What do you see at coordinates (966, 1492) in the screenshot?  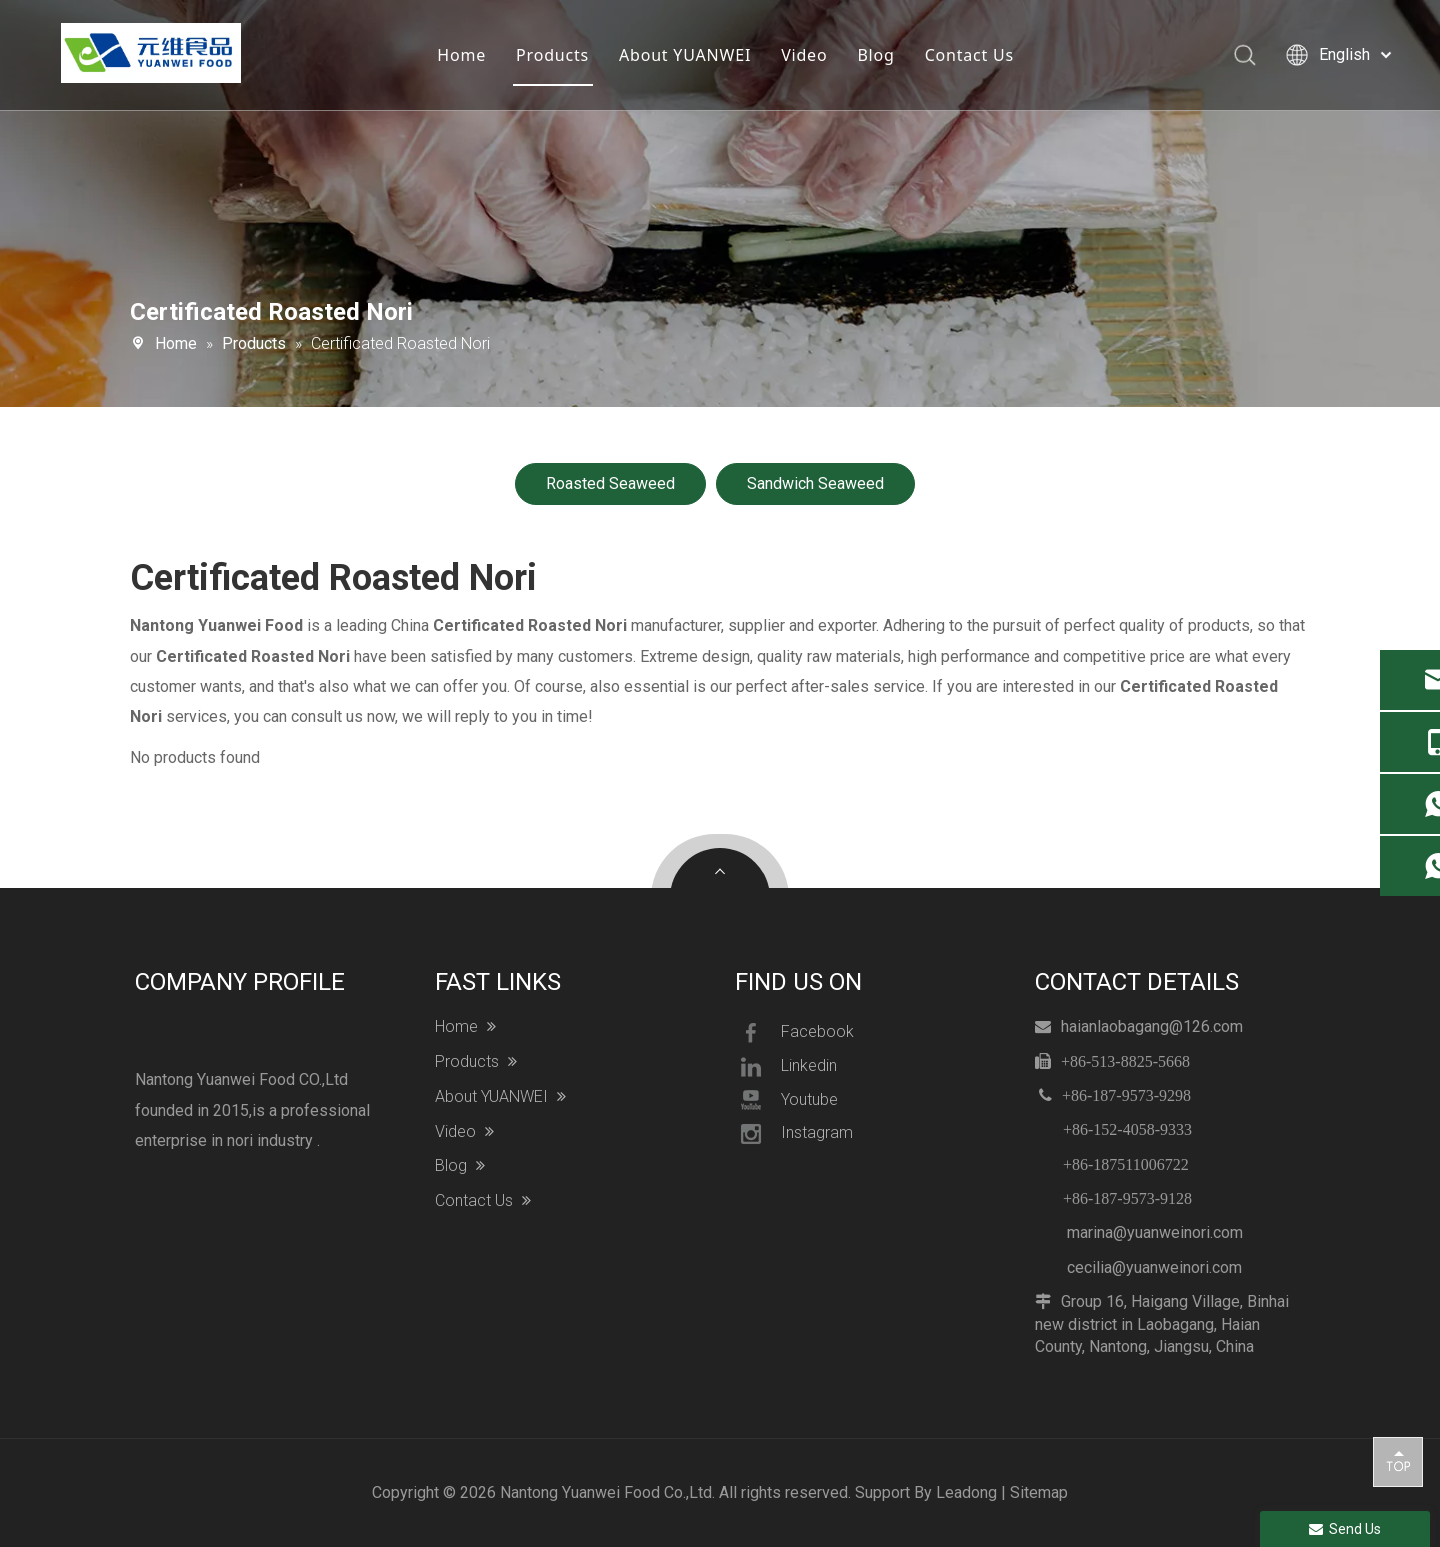 I see `Leadong` at bounding box center [966, 1492].